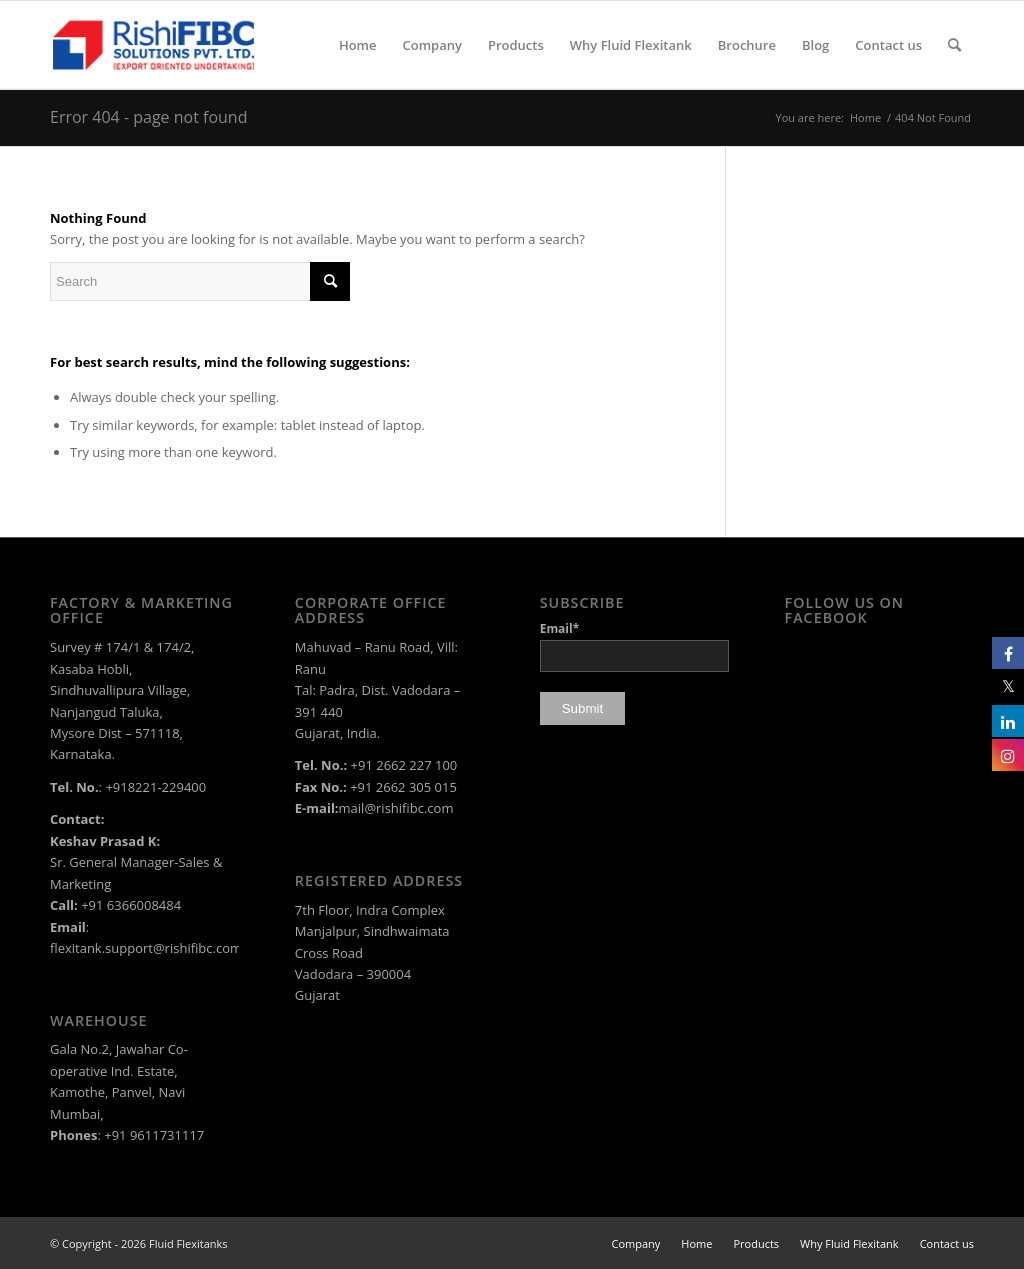 This screenshot has width=1024, height=1269. Describe the element at coordinates (146, 948) in the screenshot. I see `flexitank.support@rishifibc.com` at that location.